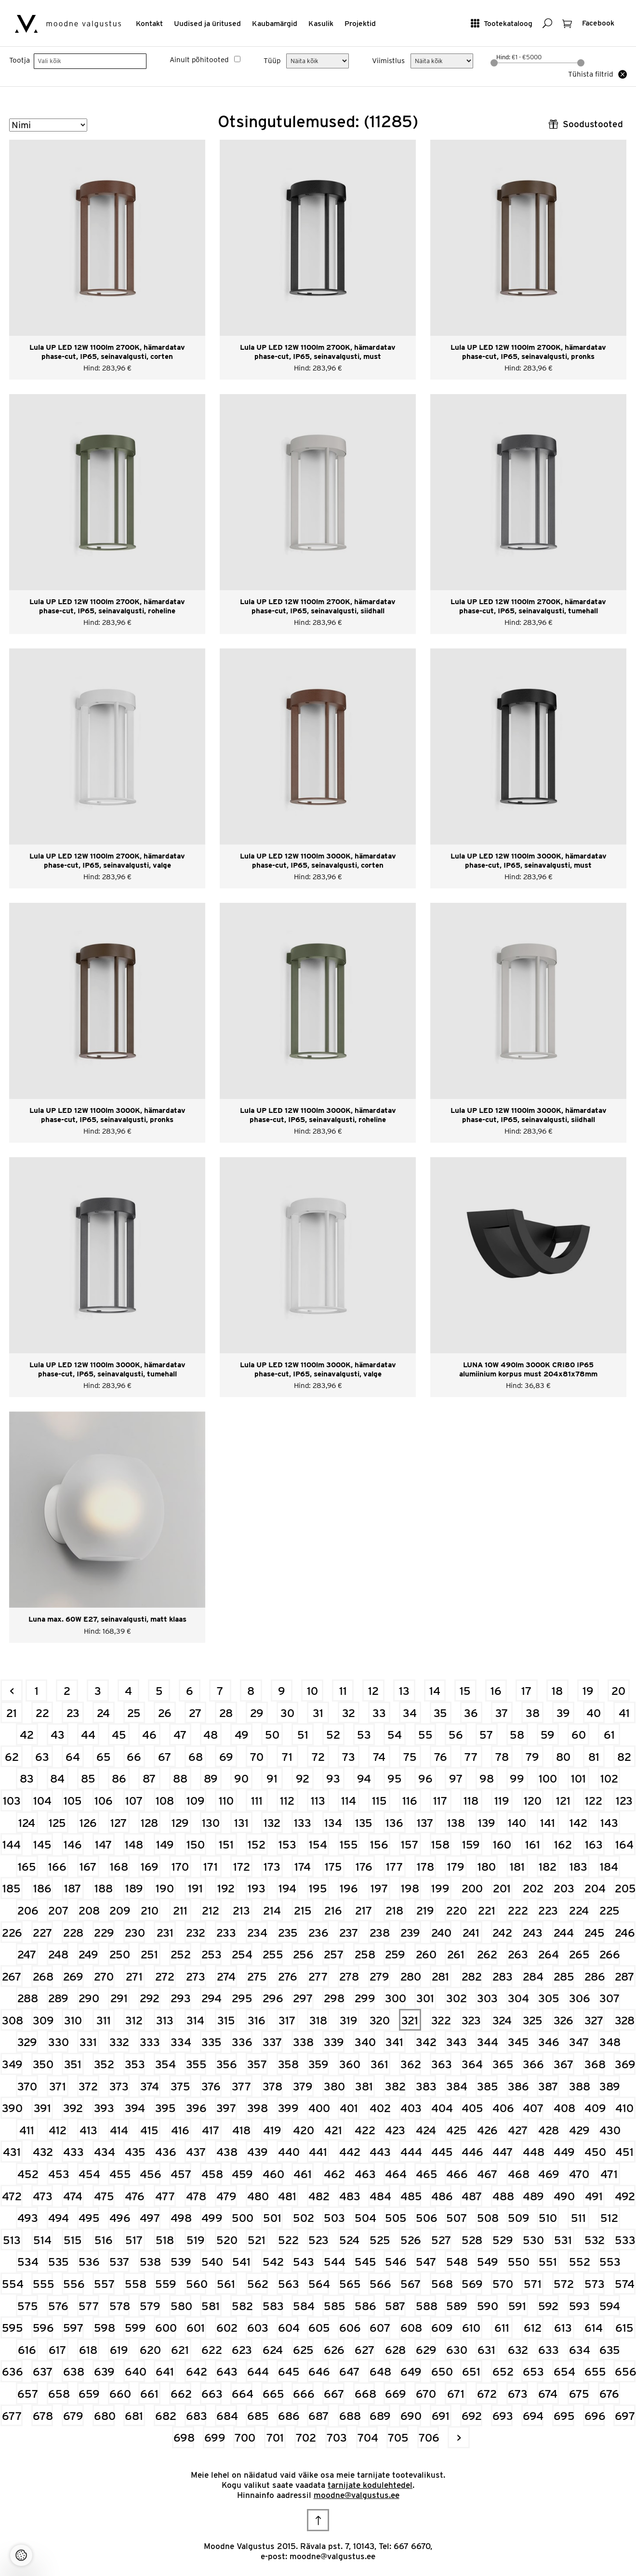 This screenshot has width=636, height=2576. I want to click on 114, so click(348, 1800).